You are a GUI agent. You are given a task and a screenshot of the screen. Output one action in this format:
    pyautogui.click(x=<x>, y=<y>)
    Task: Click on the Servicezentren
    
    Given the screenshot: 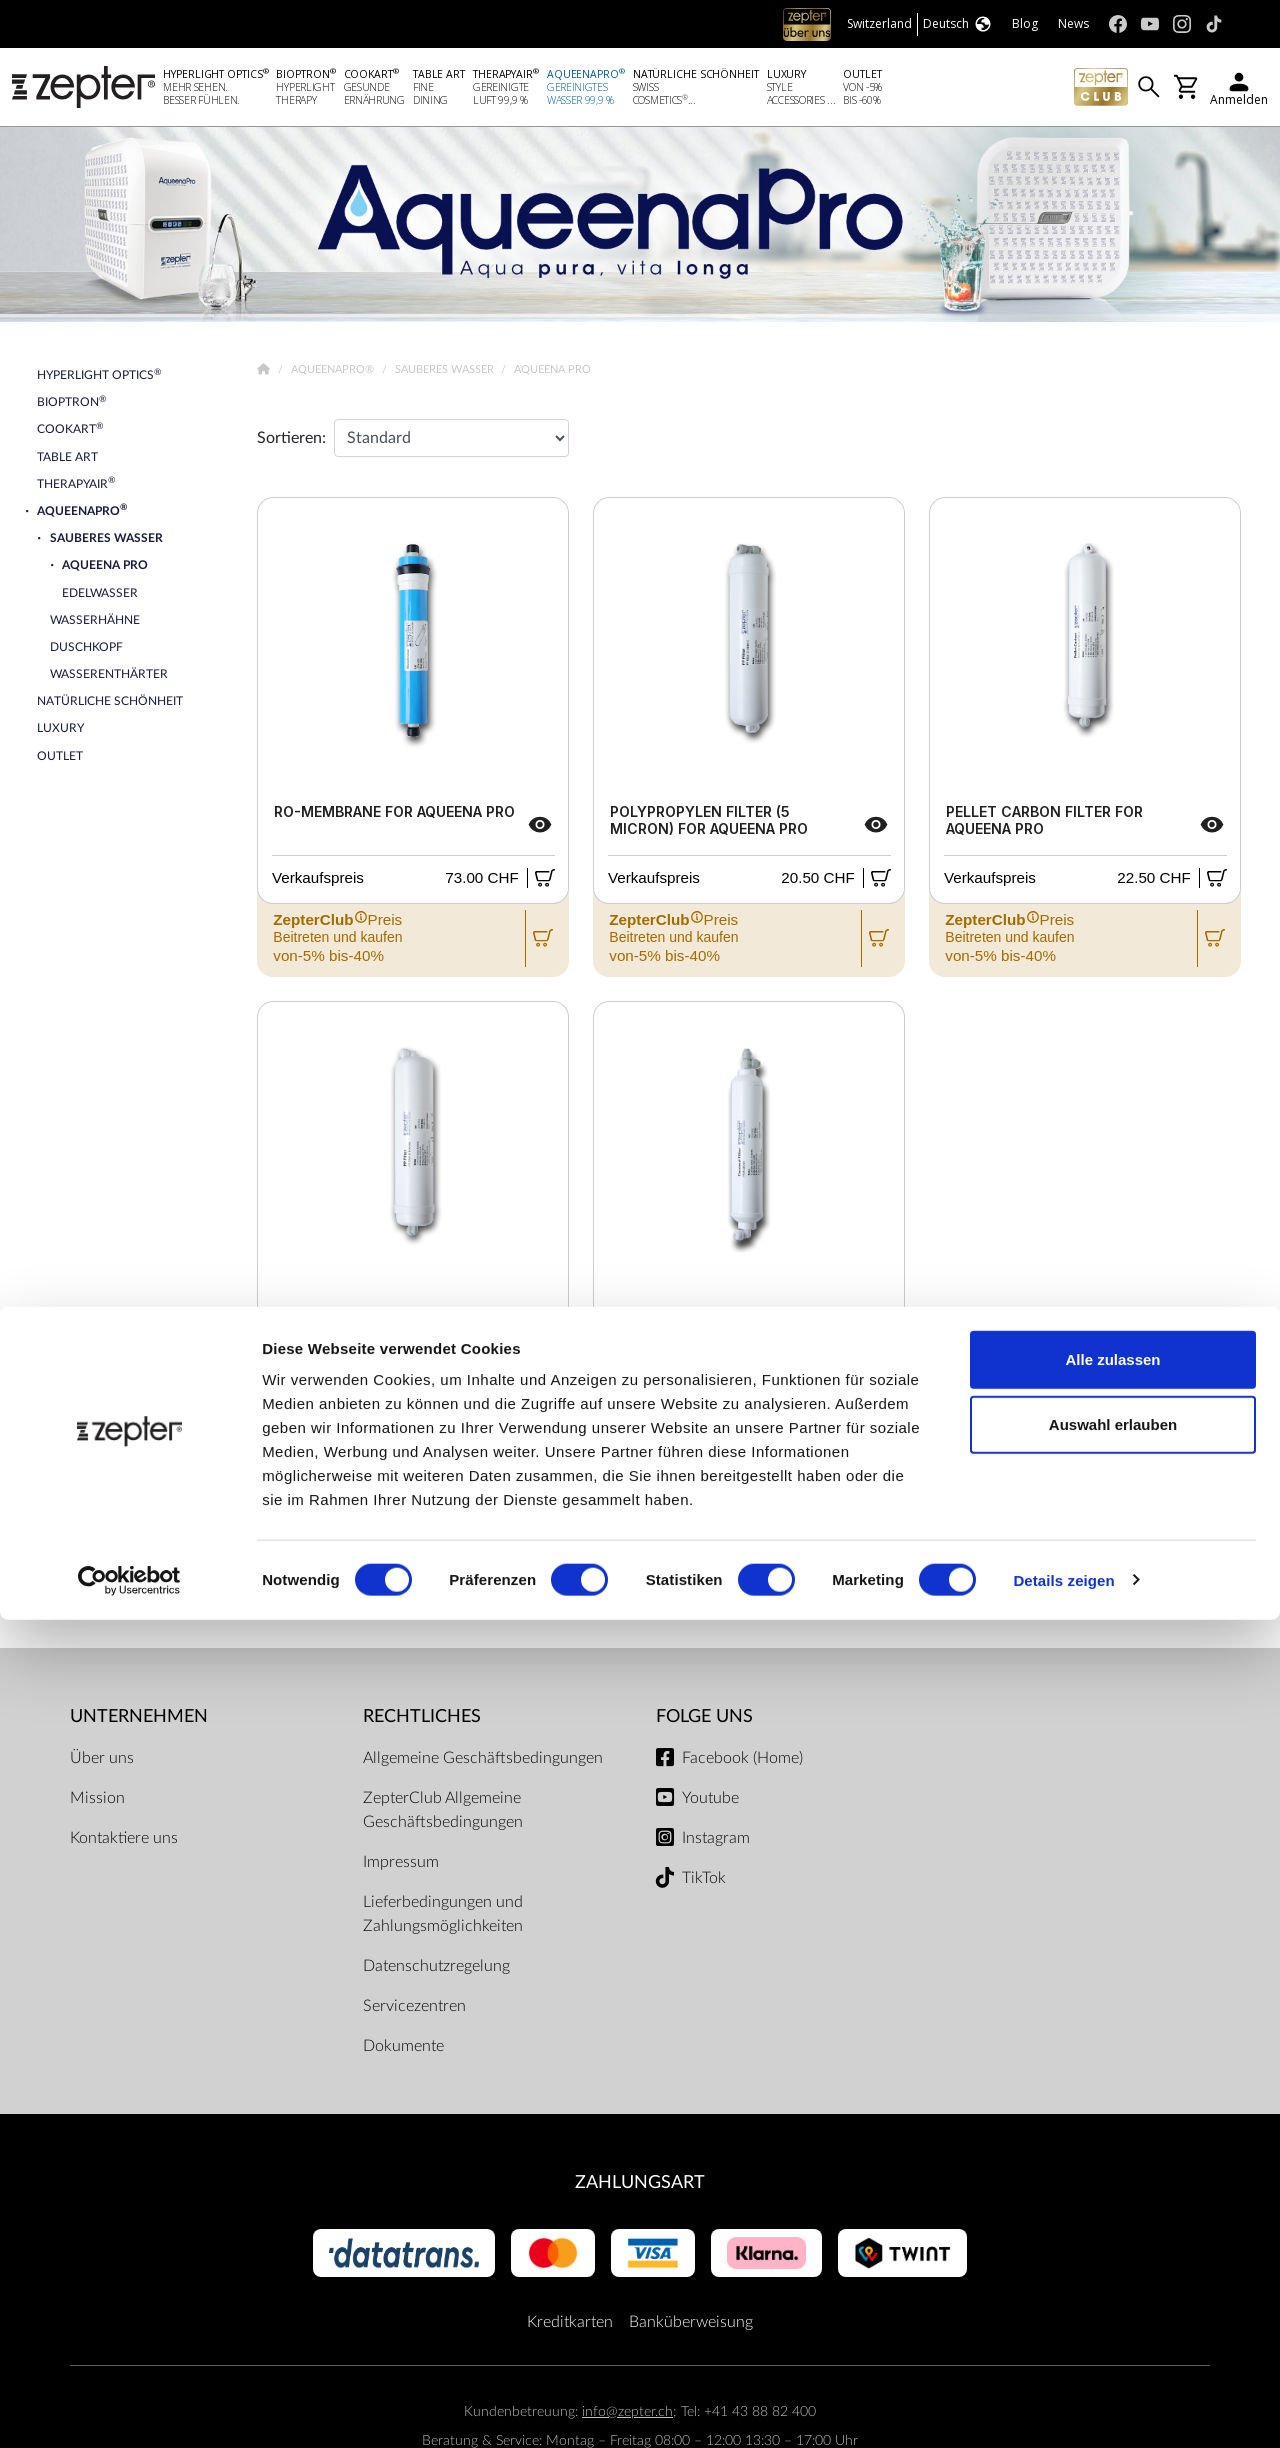 What is the action you would take?
    pyautogui.click(x=414, y=2010)
    